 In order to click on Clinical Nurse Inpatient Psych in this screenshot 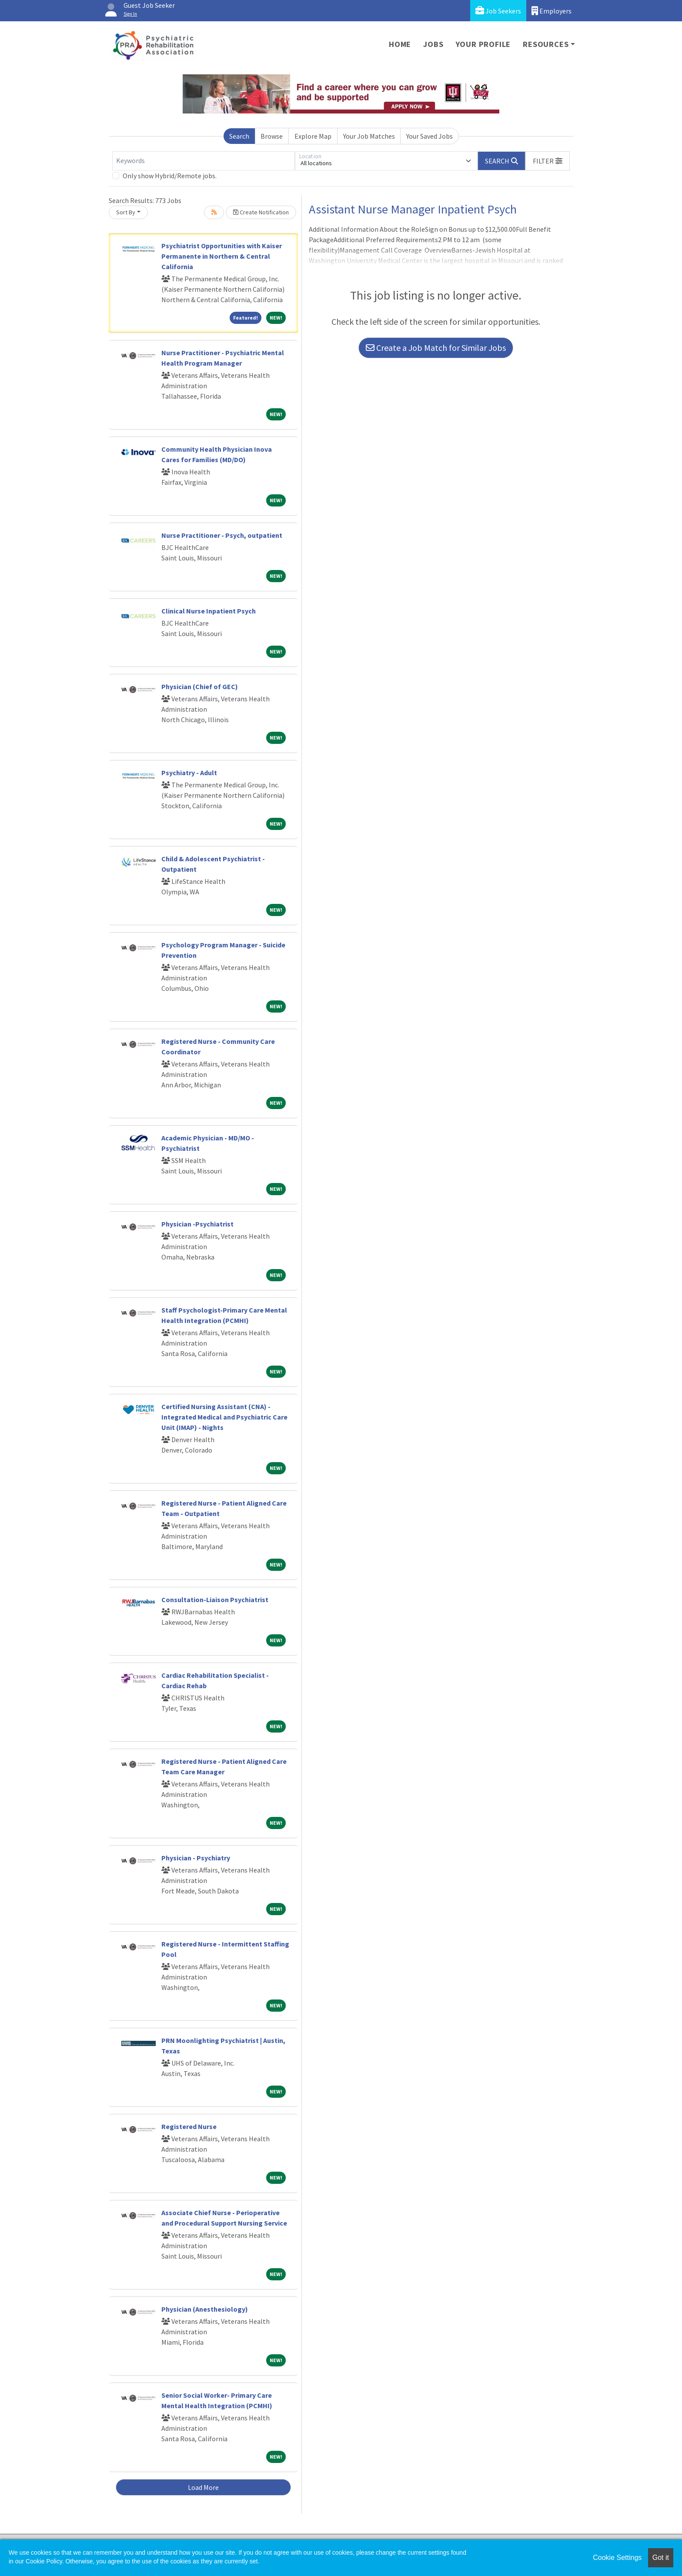, I will do `click(208, 611)`.